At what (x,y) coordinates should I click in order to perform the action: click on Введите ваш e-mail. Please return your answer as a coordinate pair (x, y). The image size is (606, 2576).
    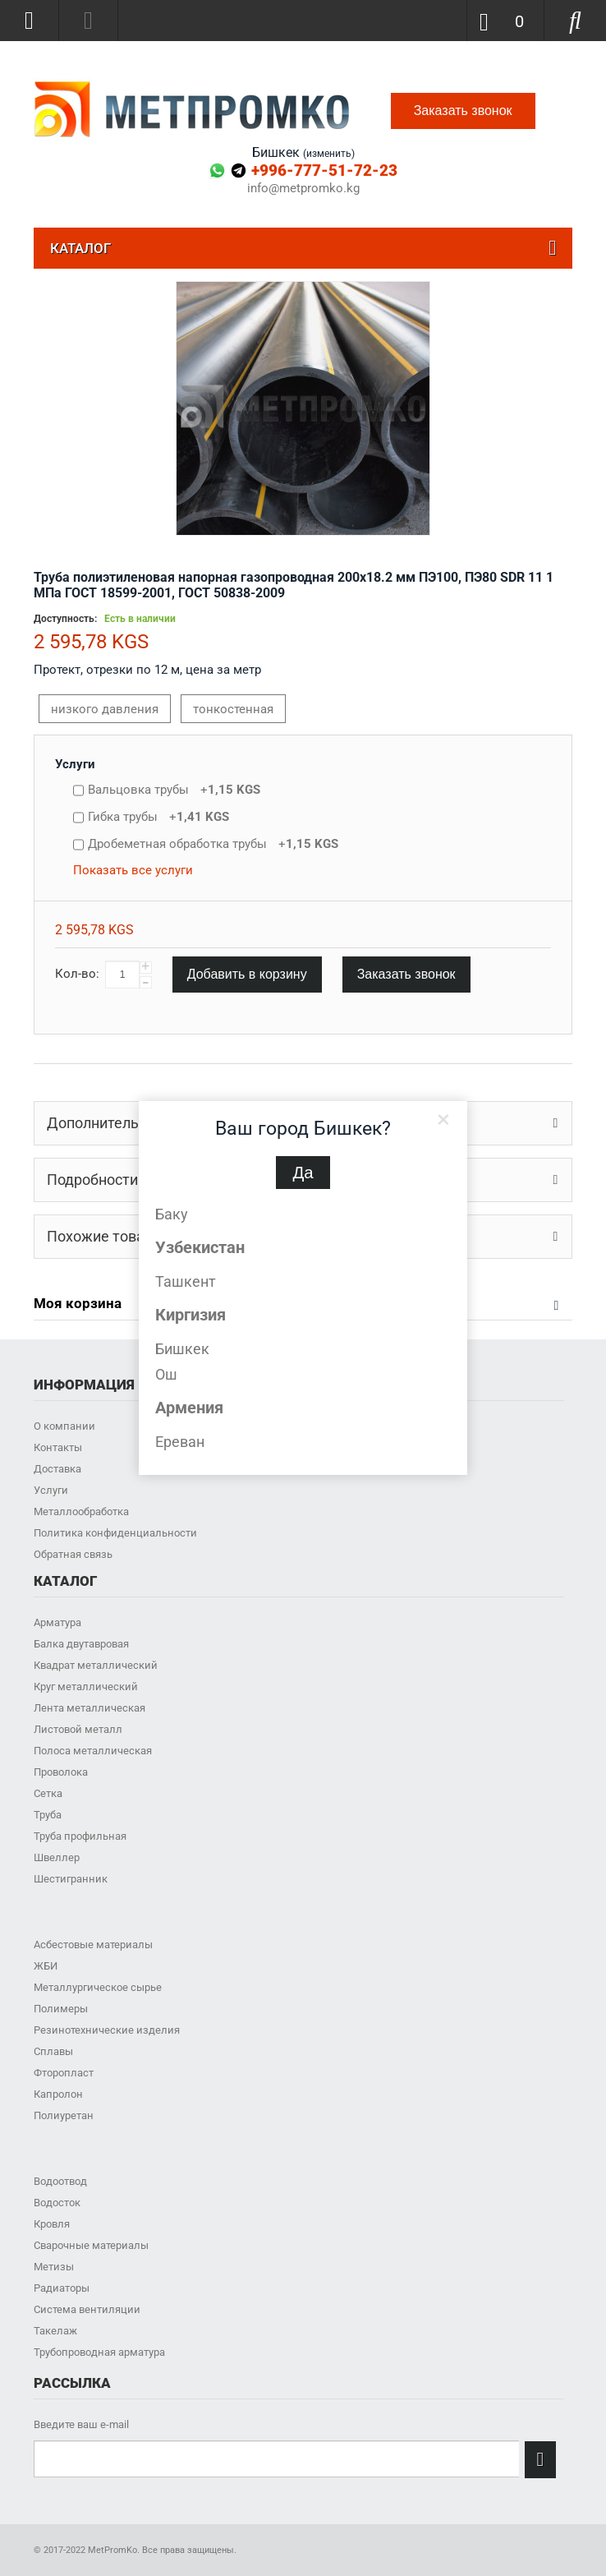
    Looking at the image, I should click on (81, 2424).